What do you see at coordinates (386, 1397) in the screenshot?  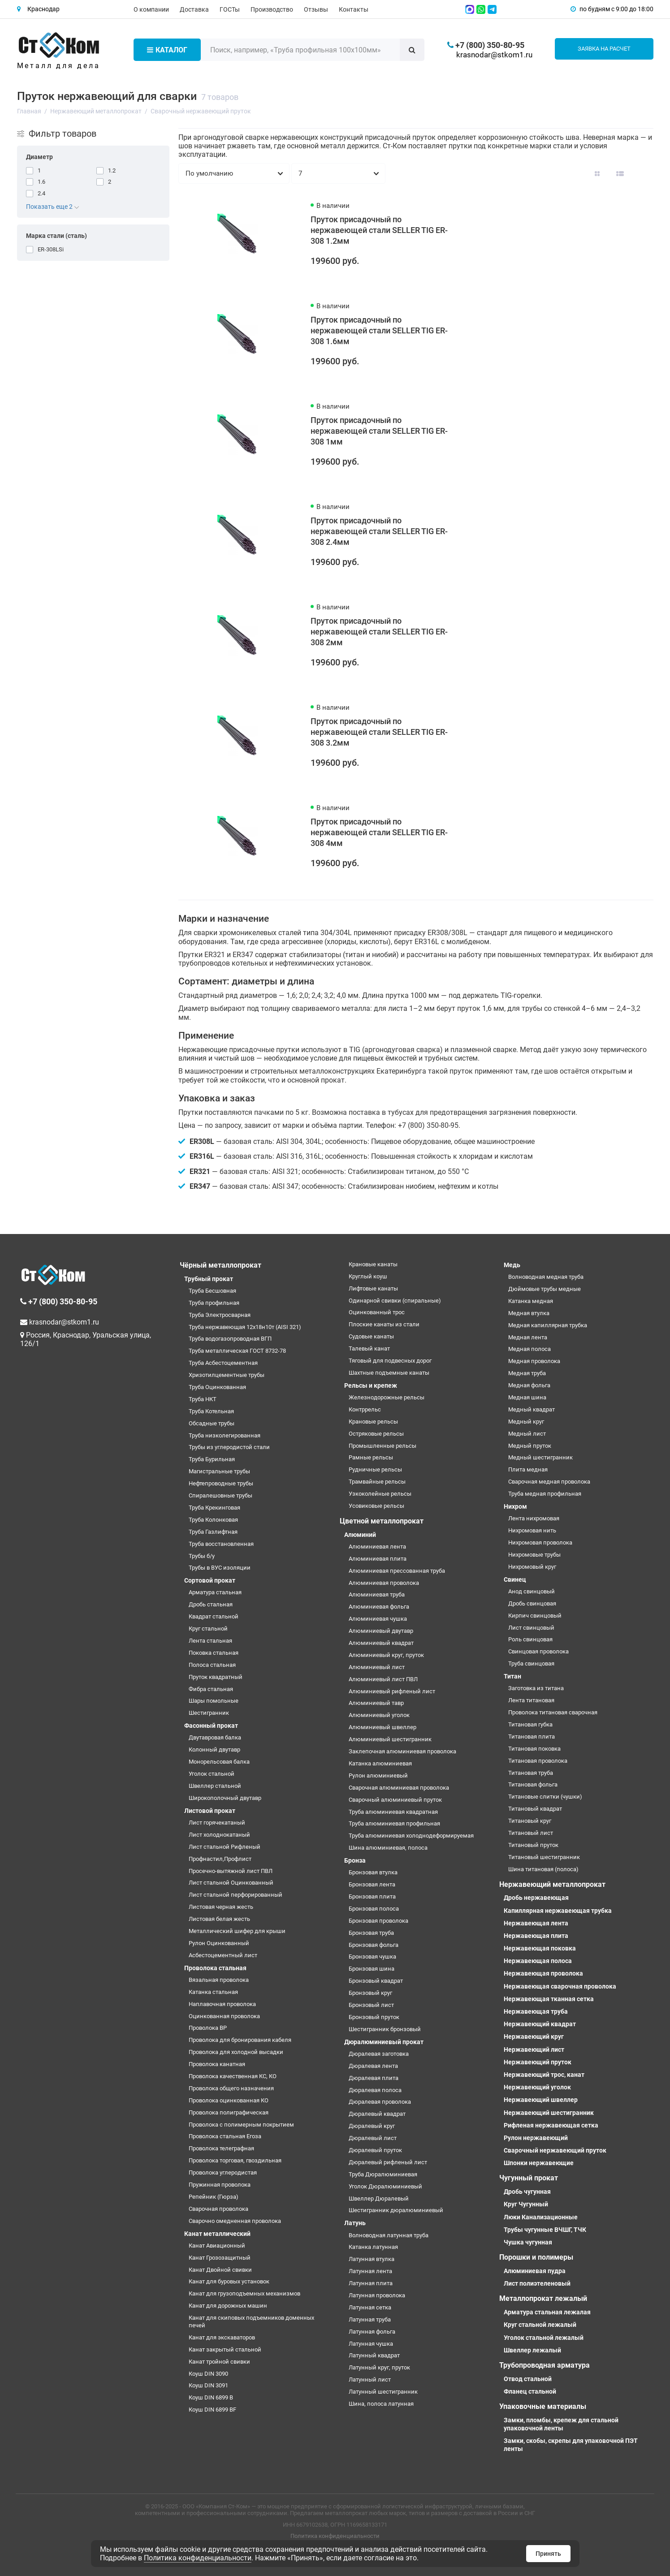 I see `Железнодорожные рельсы` at bounding box center [386, 1397].